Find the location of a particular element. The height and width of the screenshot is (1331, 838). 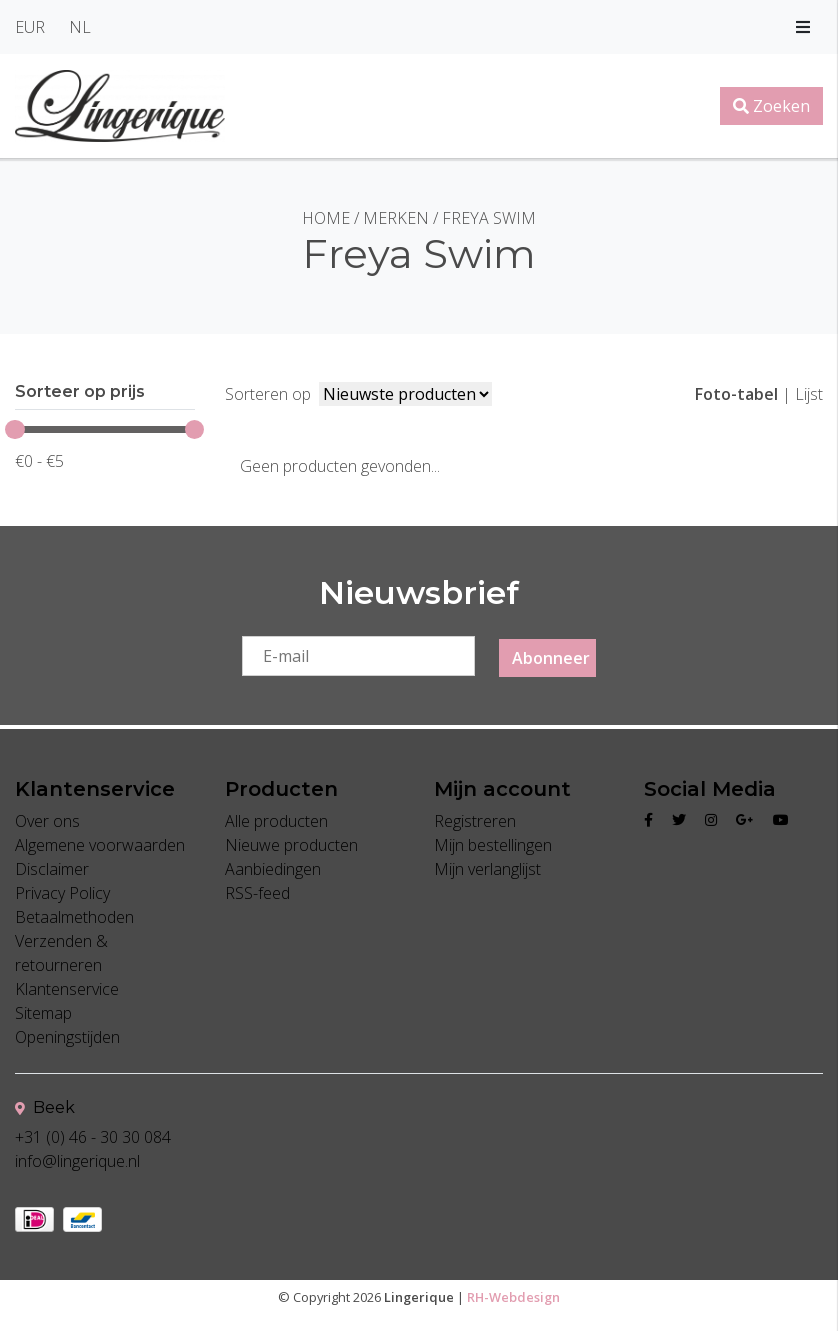

Alle producten is located at coordinates (276, 822).